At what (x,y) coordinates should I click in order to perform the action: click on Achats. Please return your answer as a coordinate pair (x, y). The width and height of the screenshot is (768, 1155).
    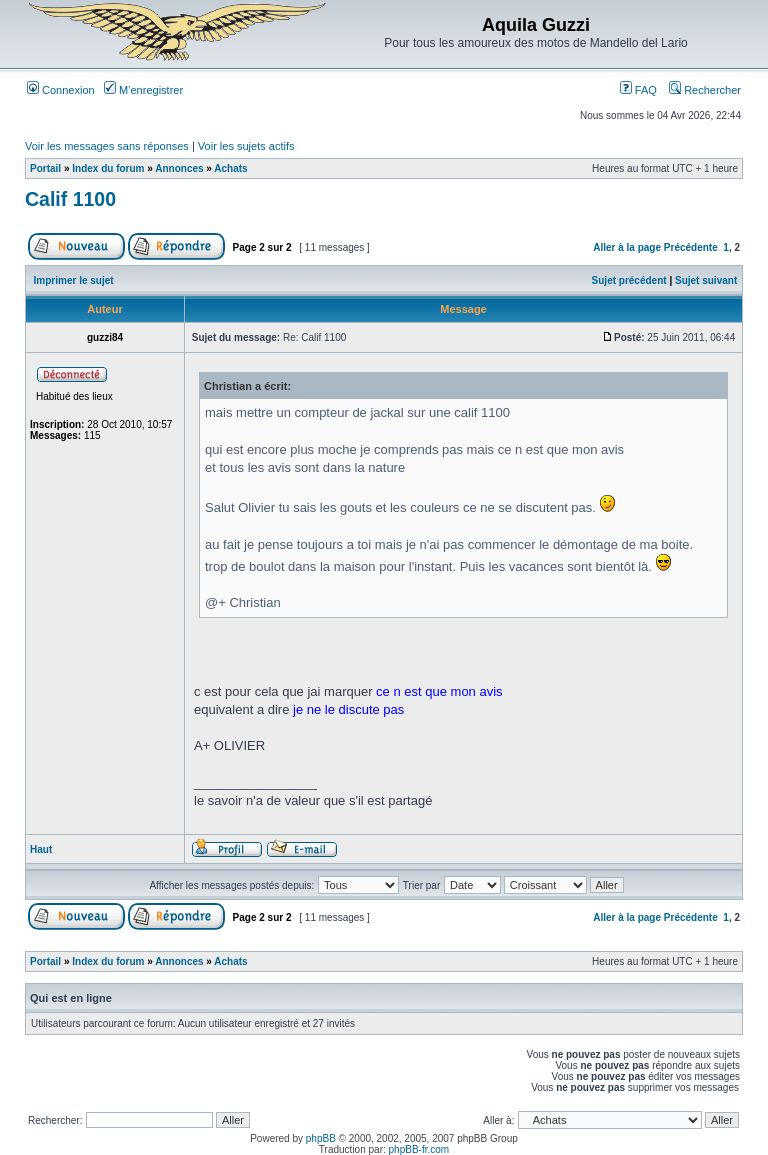
    Looking at the image, I should click on (230, 168).